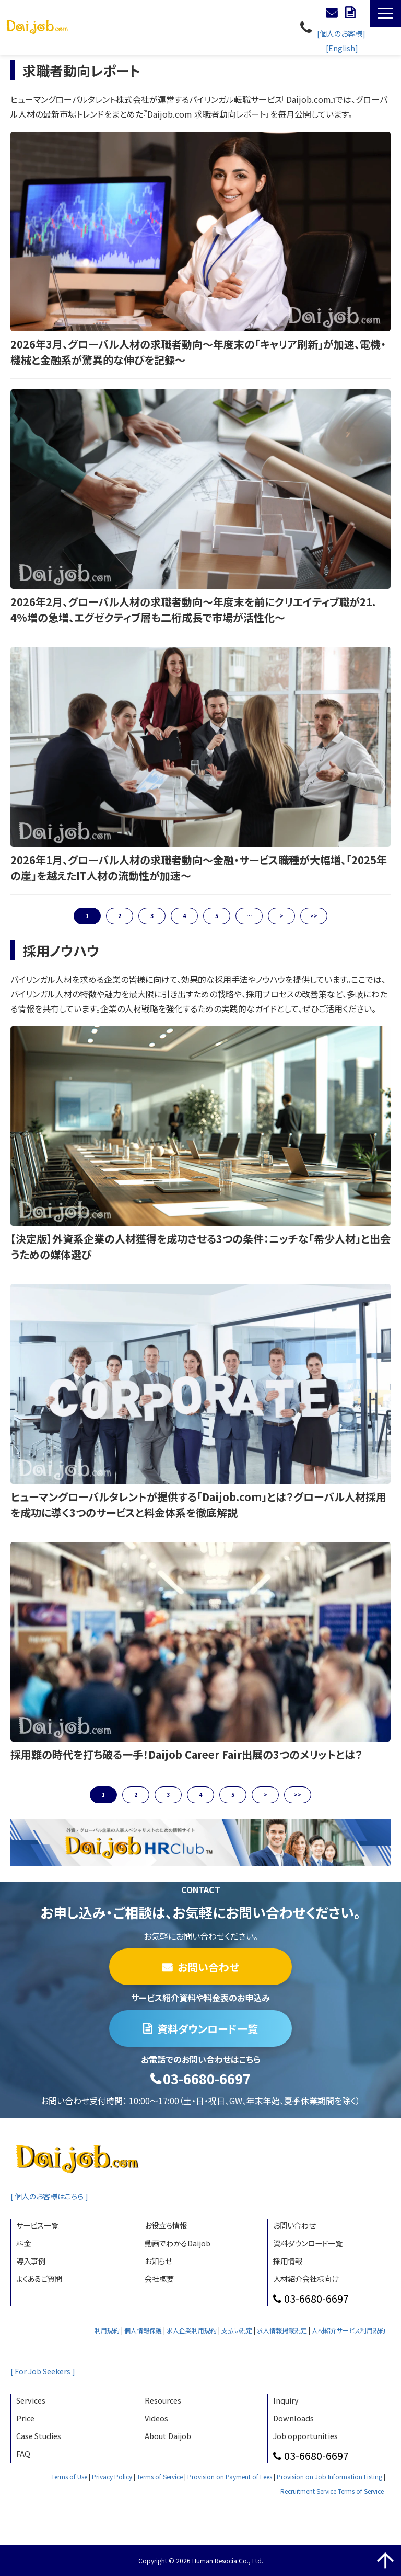 The image size is (401, 2576). Describe the element at coordinates (348, 2330) in the screenshot. I see `人材紹介サービス利用規約` at that location.